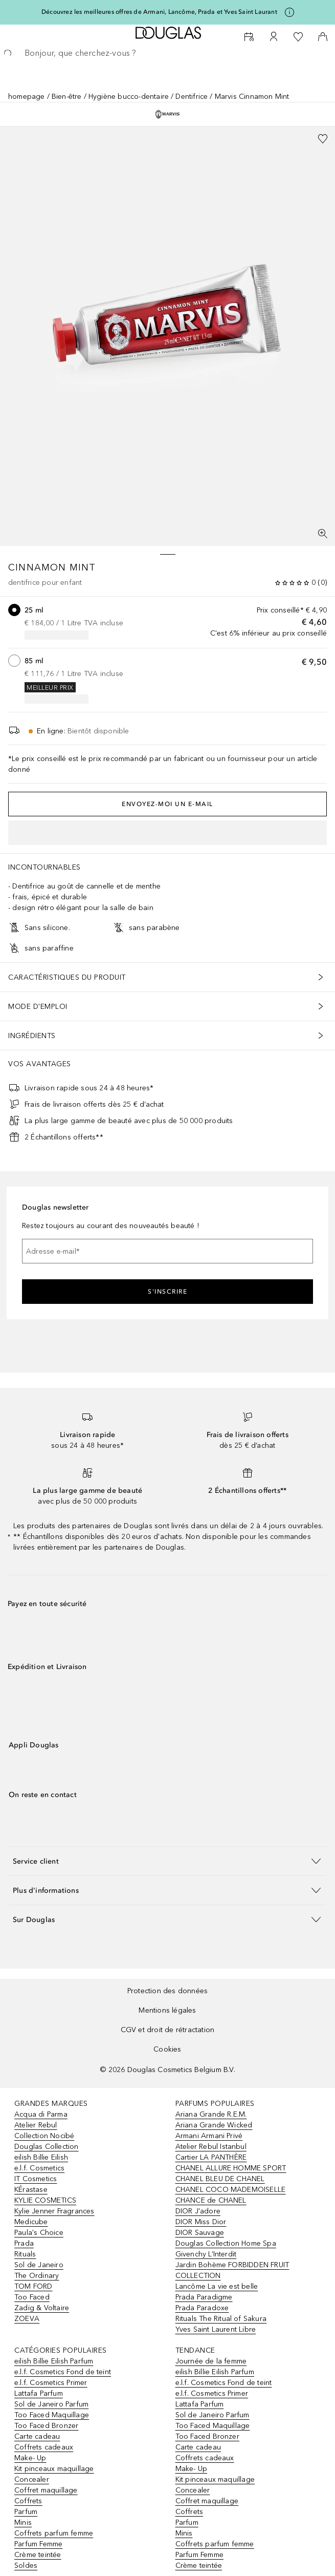  What do you see at coordinates (31, 2189) in the screenshot?
I see `KÉrastase` at bounding box center [31, 2189].